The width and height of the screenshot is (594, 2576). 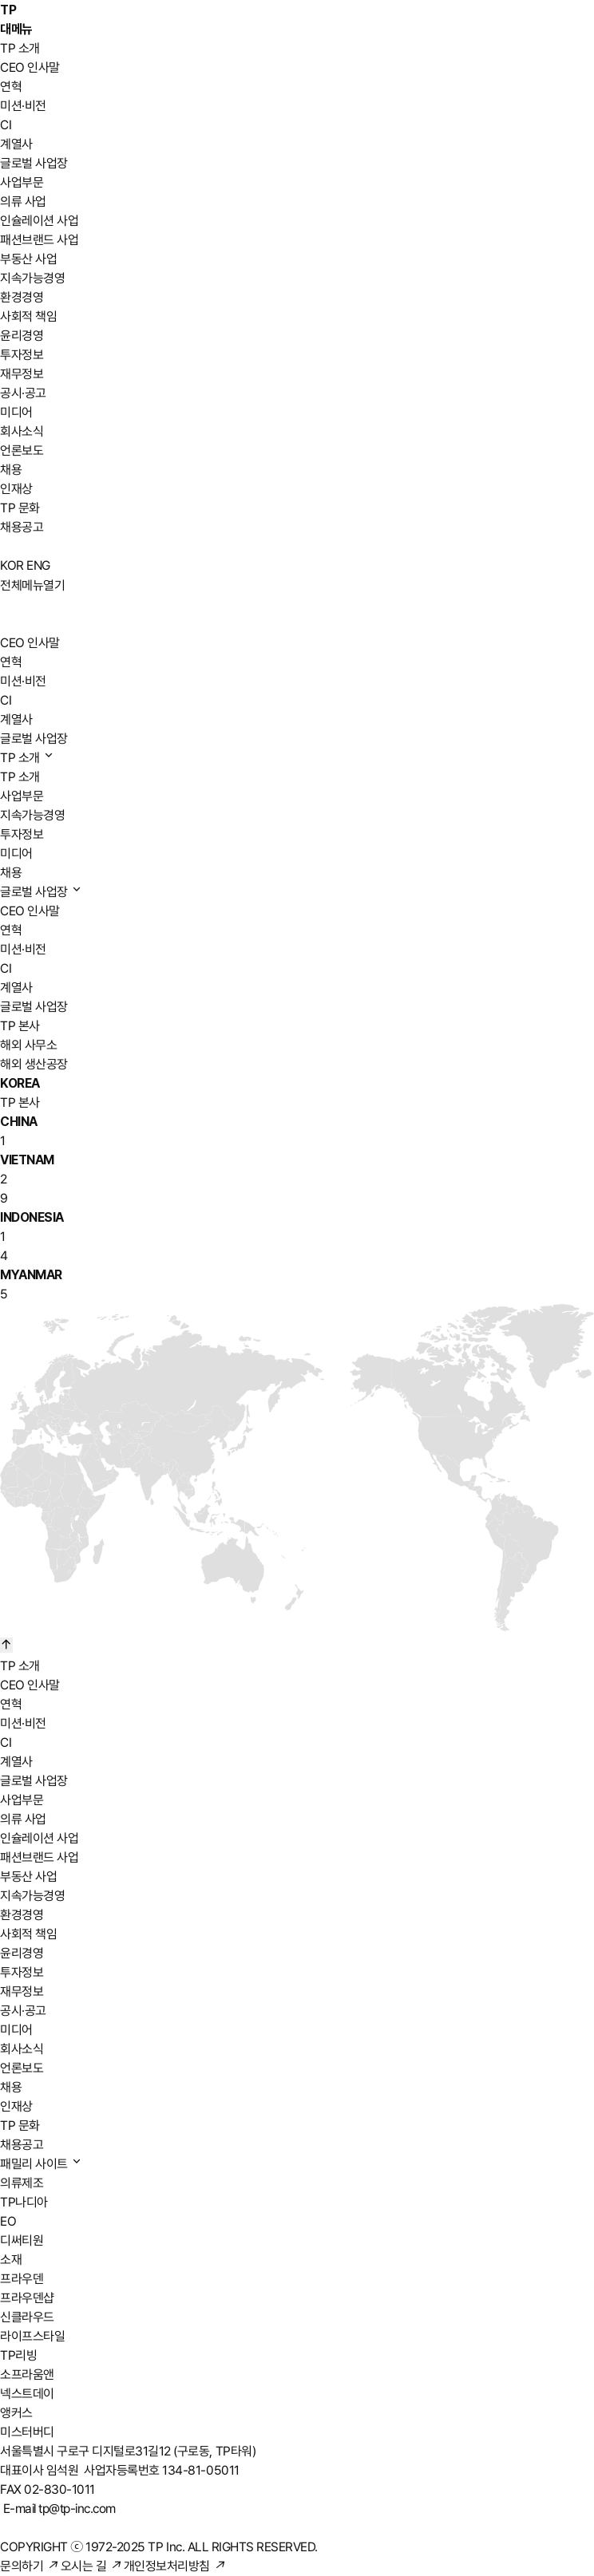 What do you see at coordinates (16, 412) in the screenshot?
I see `미디어` at bounding box center [16, 412].